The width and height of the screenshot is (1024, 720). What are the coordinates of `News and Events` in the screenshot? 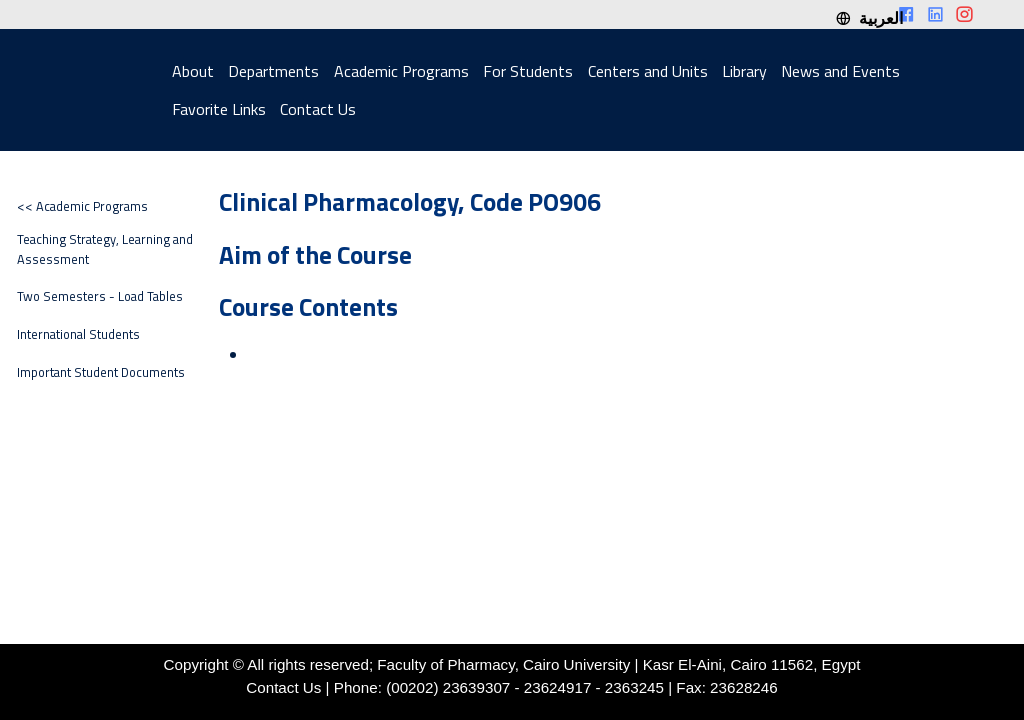 It's located at (840, 71).